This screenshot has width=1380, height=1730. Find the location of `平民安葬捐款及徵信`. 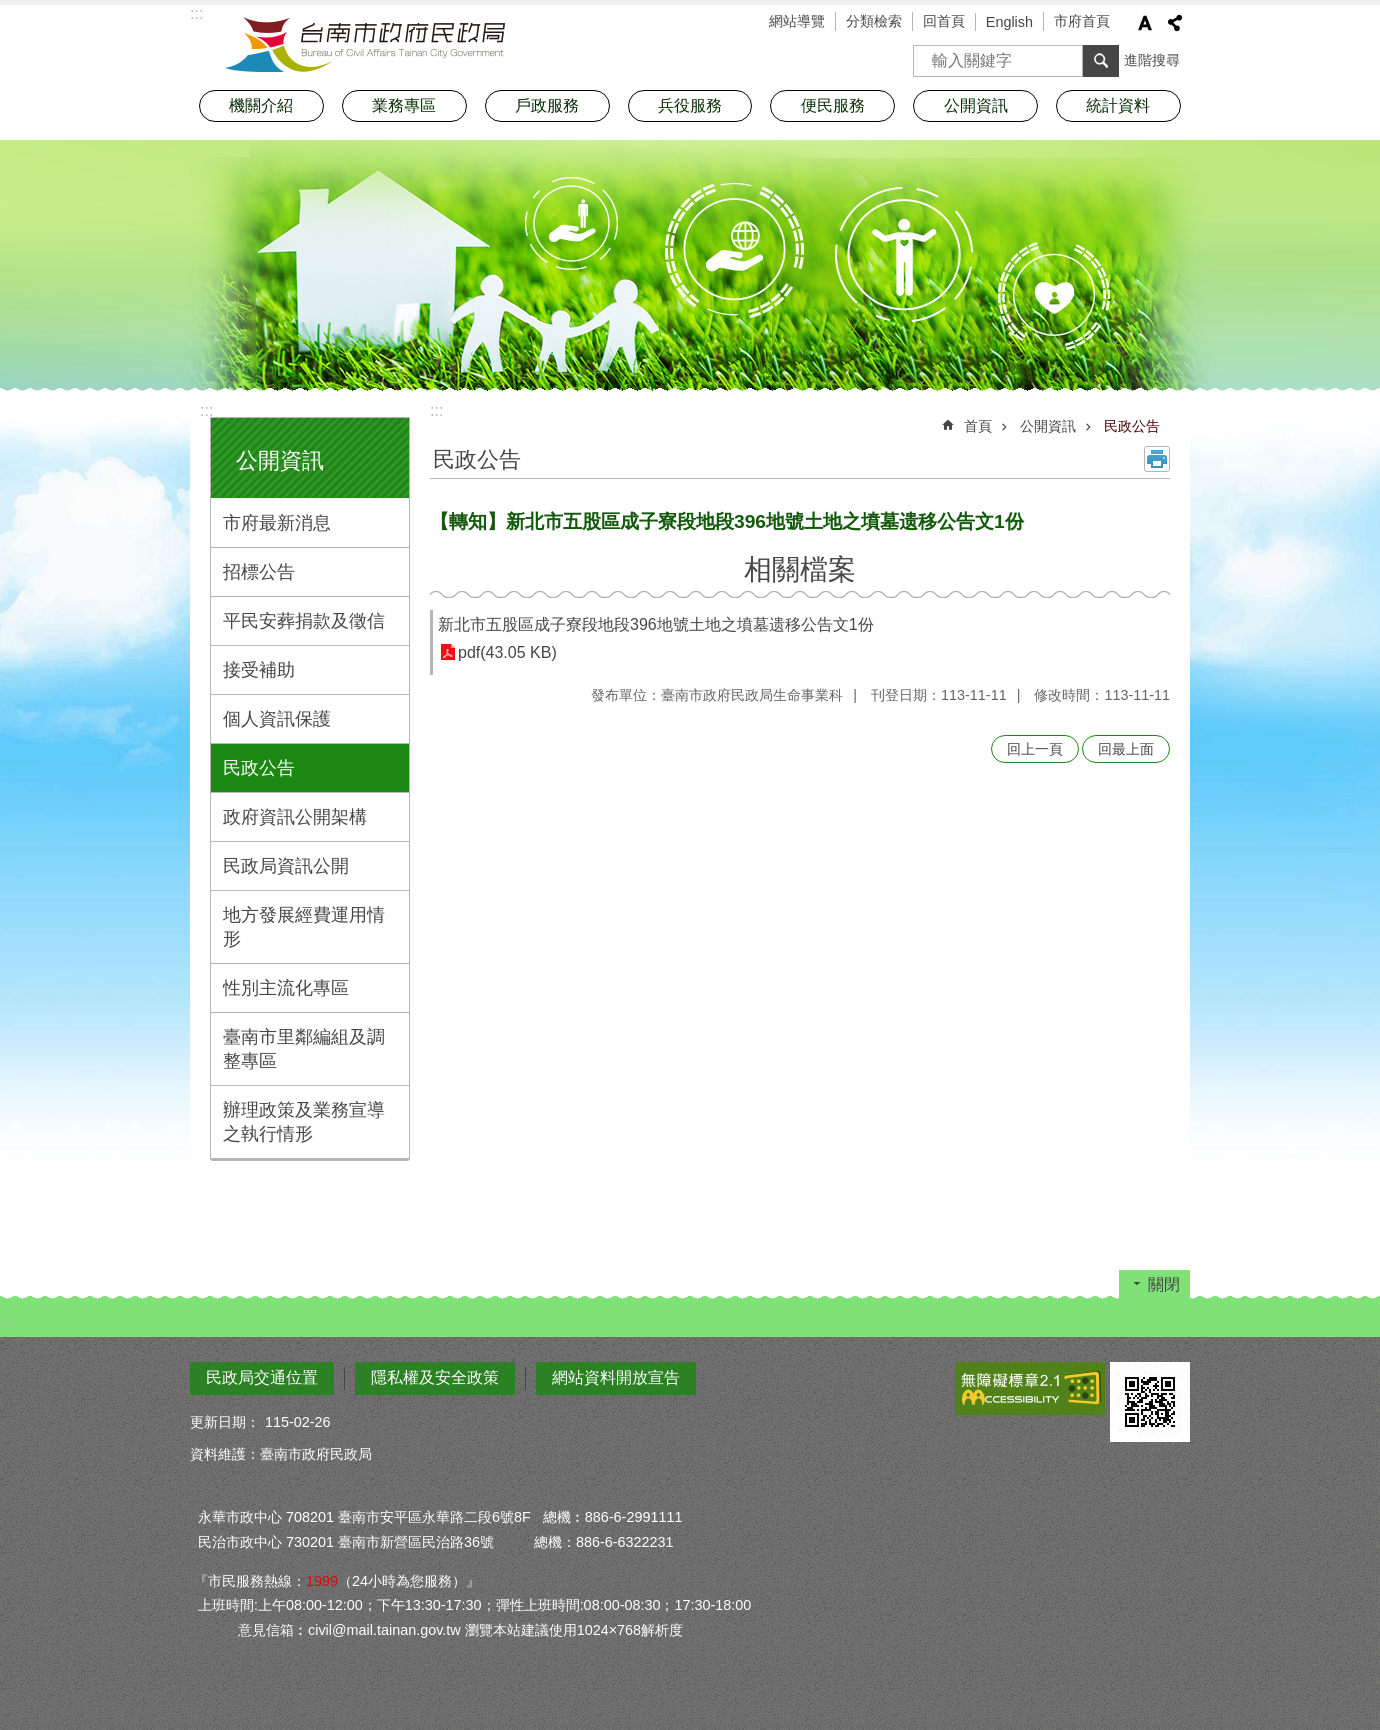

平民安葬捐款及徵信 is located at coordinates (304, 621).